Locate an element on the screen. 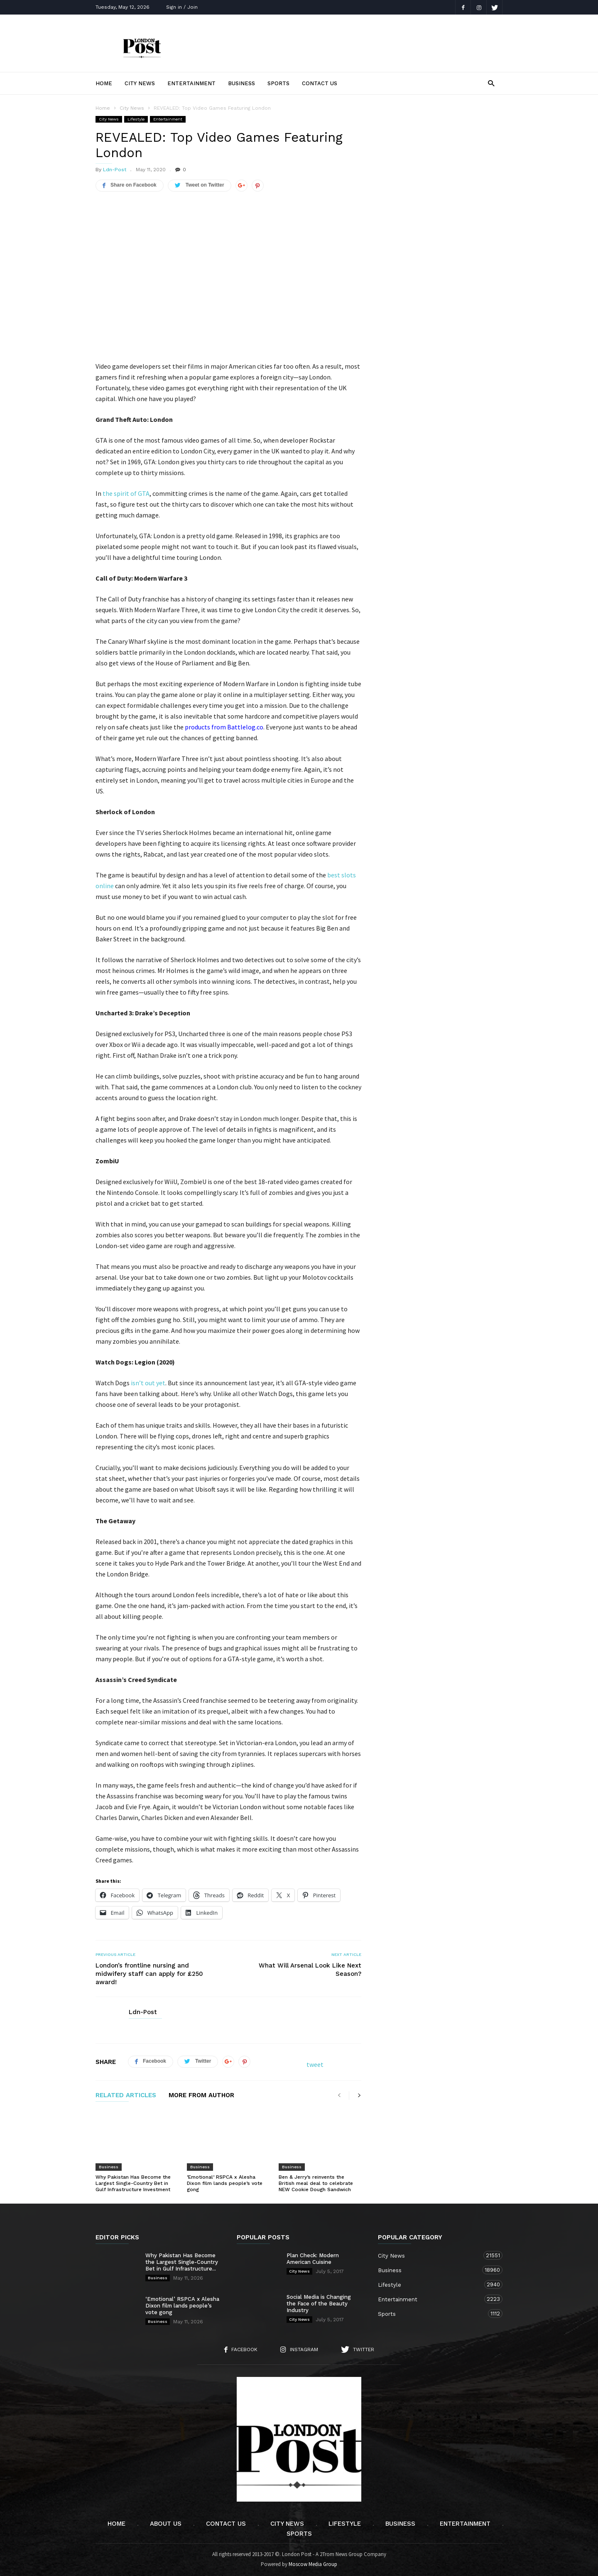 The height and width of the screenshot is (2576, 598). Lifestyle is located at coordinates (136, 119).